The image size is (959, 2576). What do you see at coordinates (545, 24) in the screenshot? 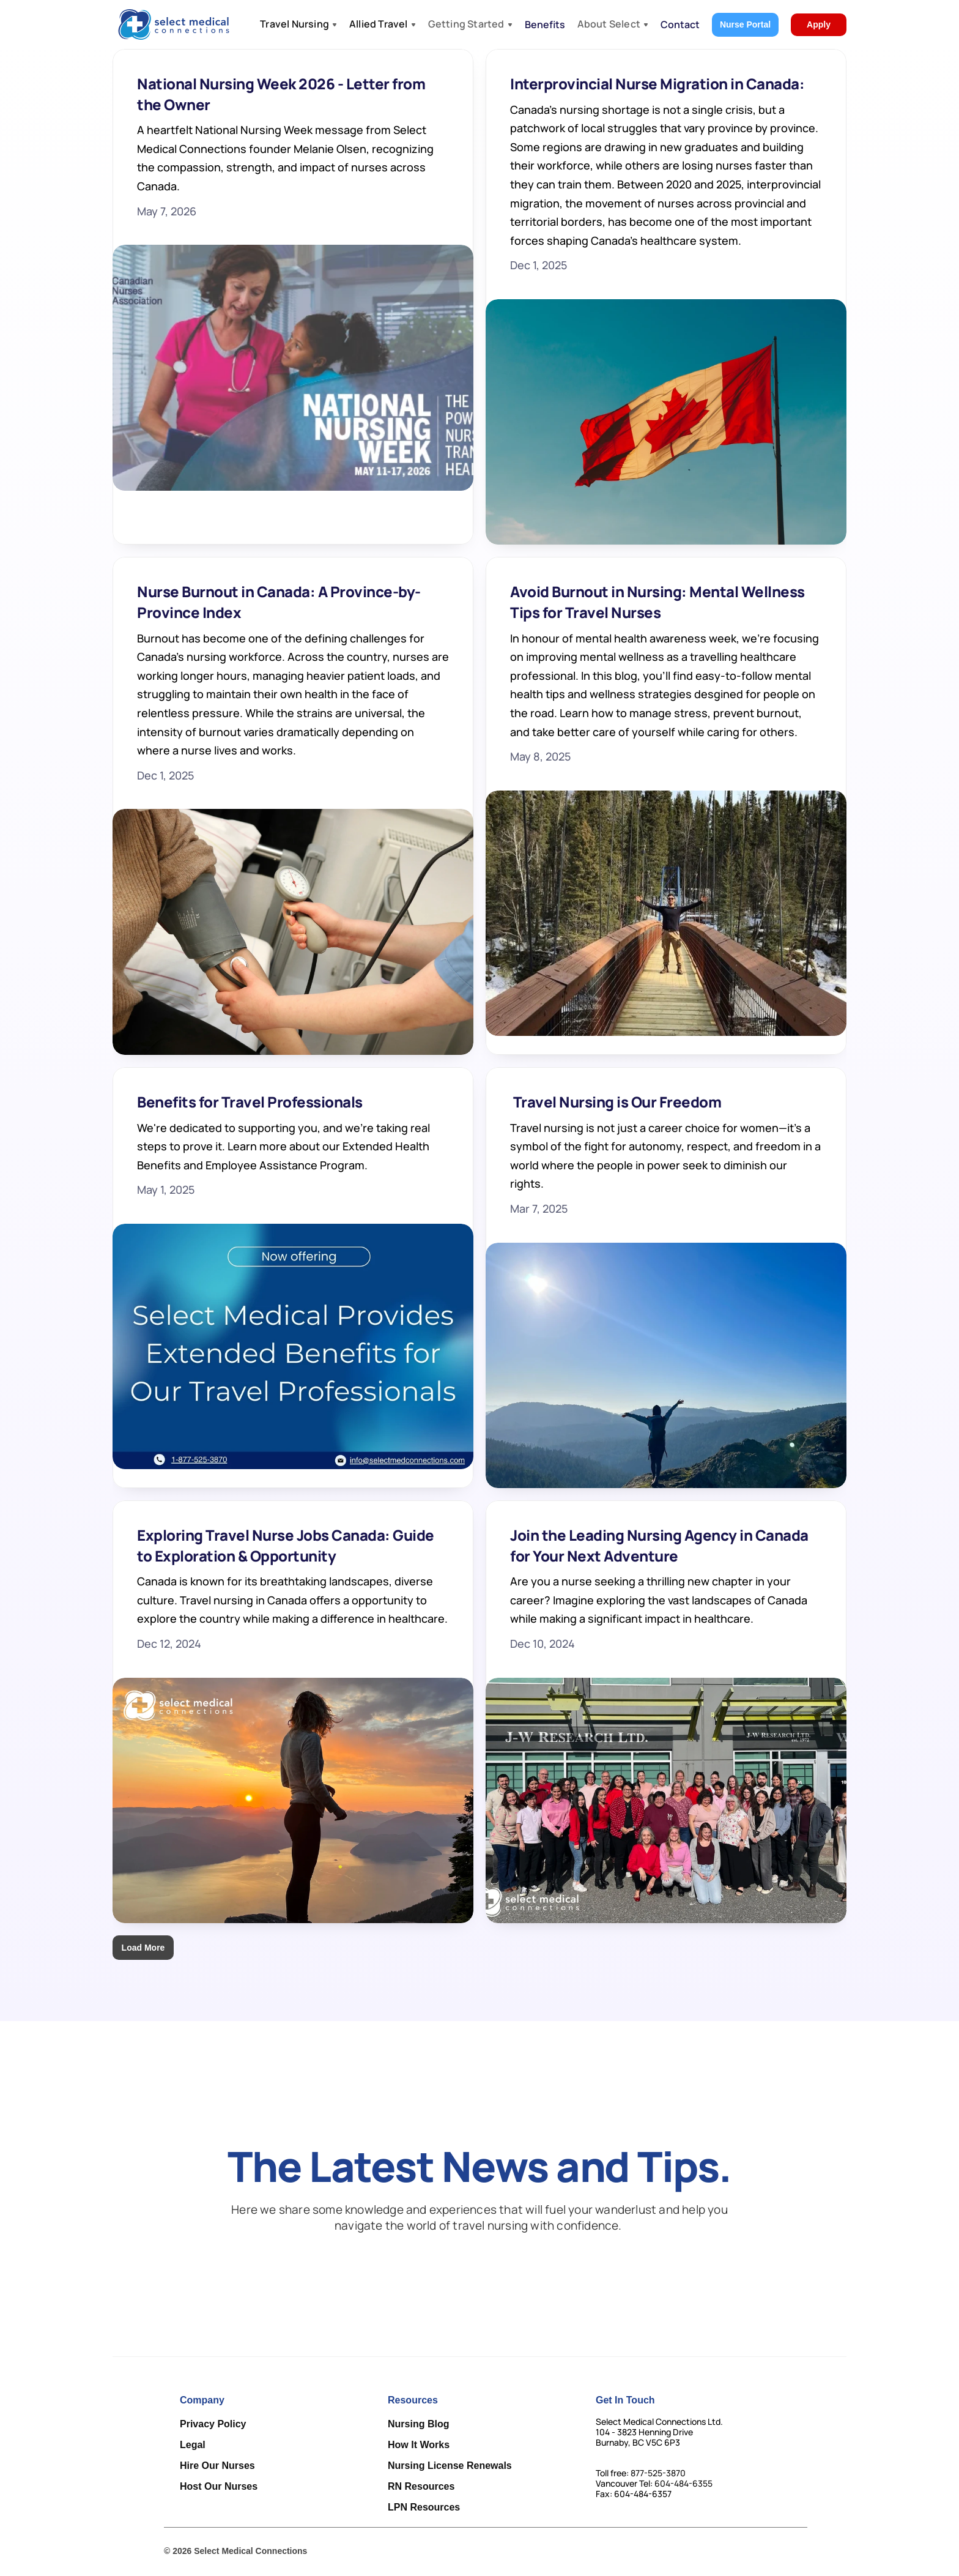
I see `Benefits` at bounding box center [545, 24].